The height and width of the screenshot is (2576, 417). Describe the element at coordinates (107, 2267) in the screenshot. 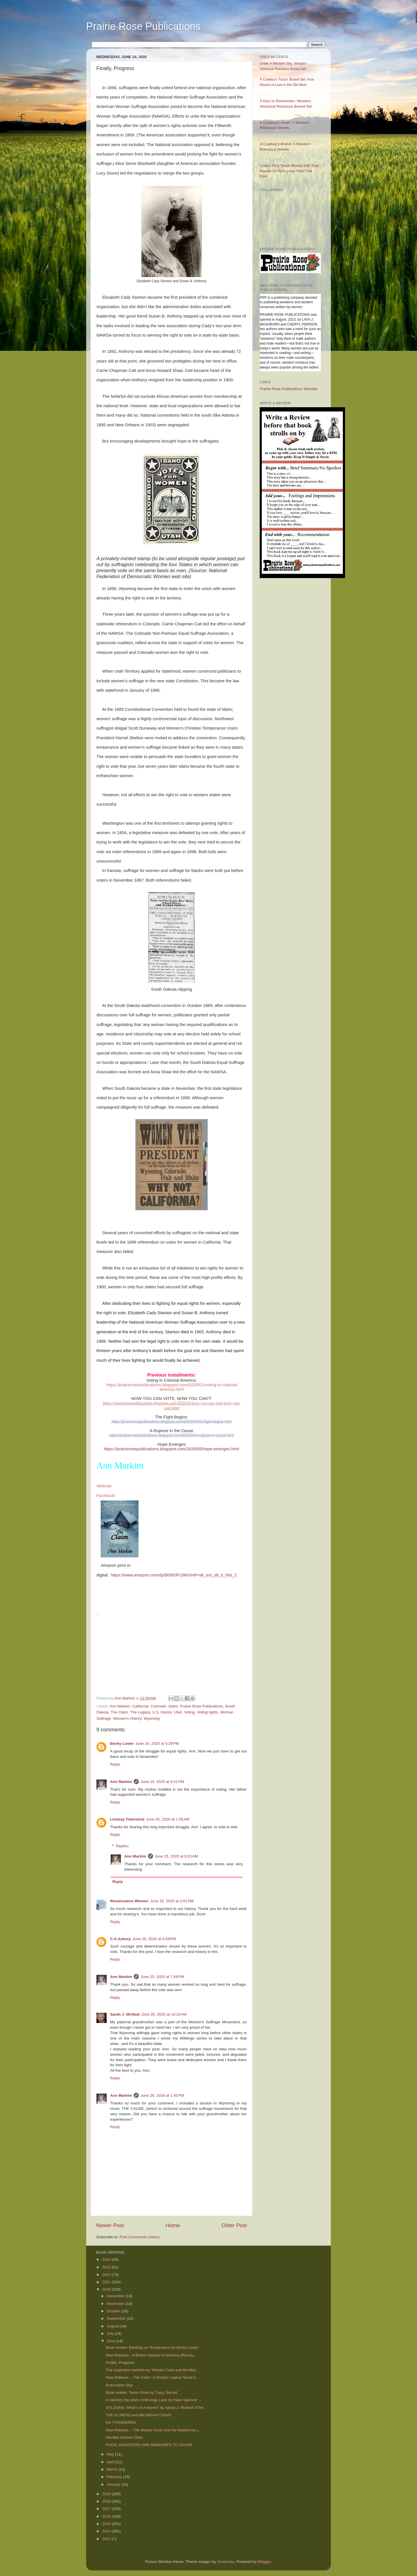

I see `2023` at that location.